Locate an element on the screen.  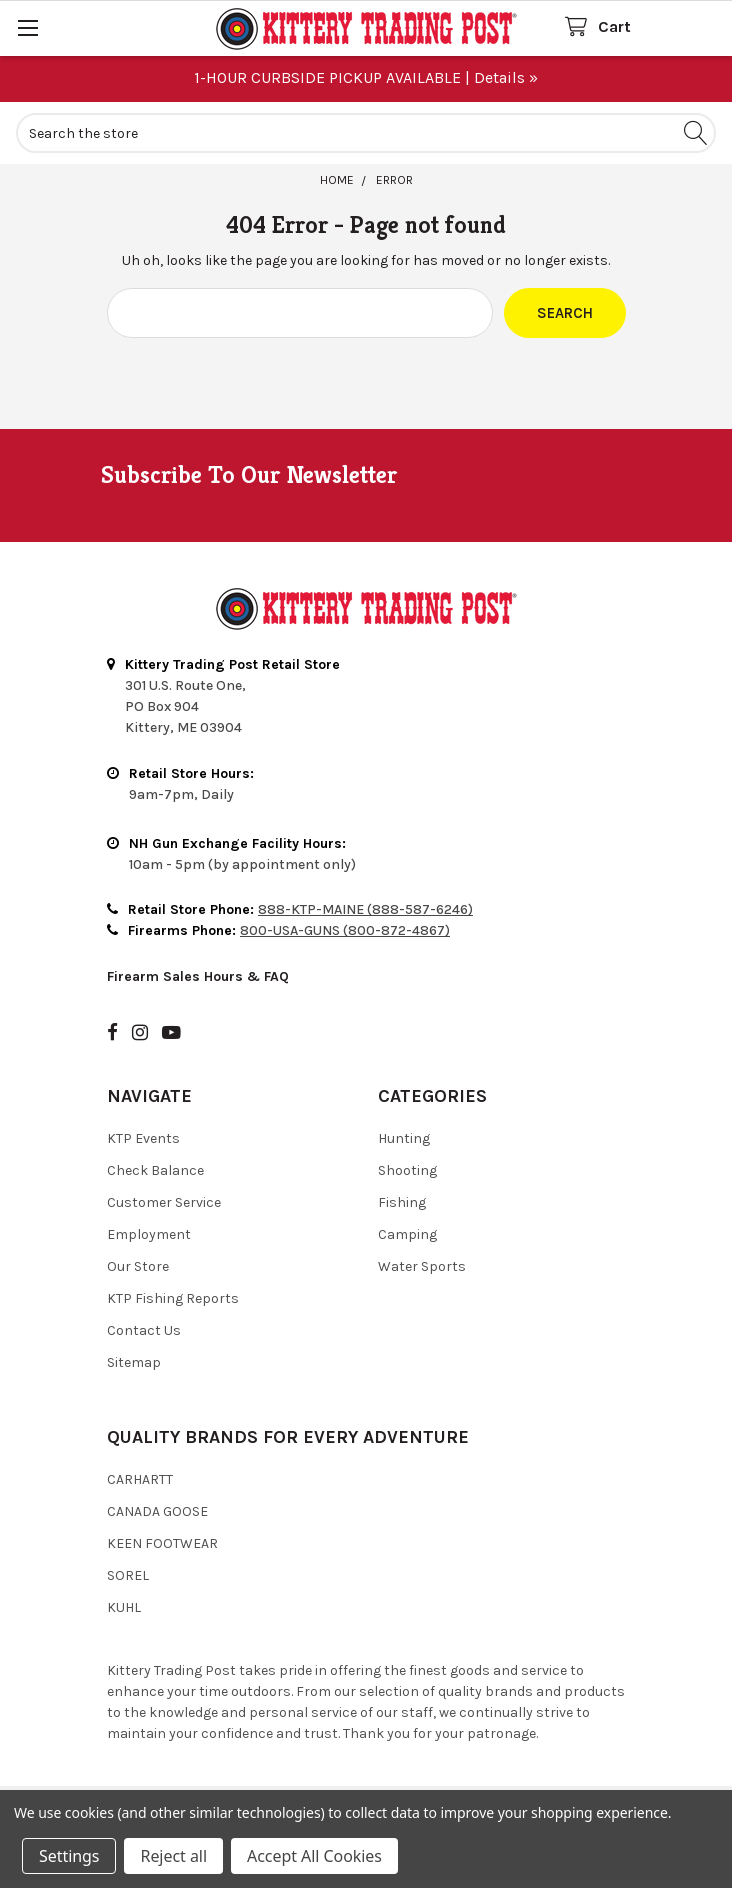
Keen Footwear is located at coordinates (162, 1543).